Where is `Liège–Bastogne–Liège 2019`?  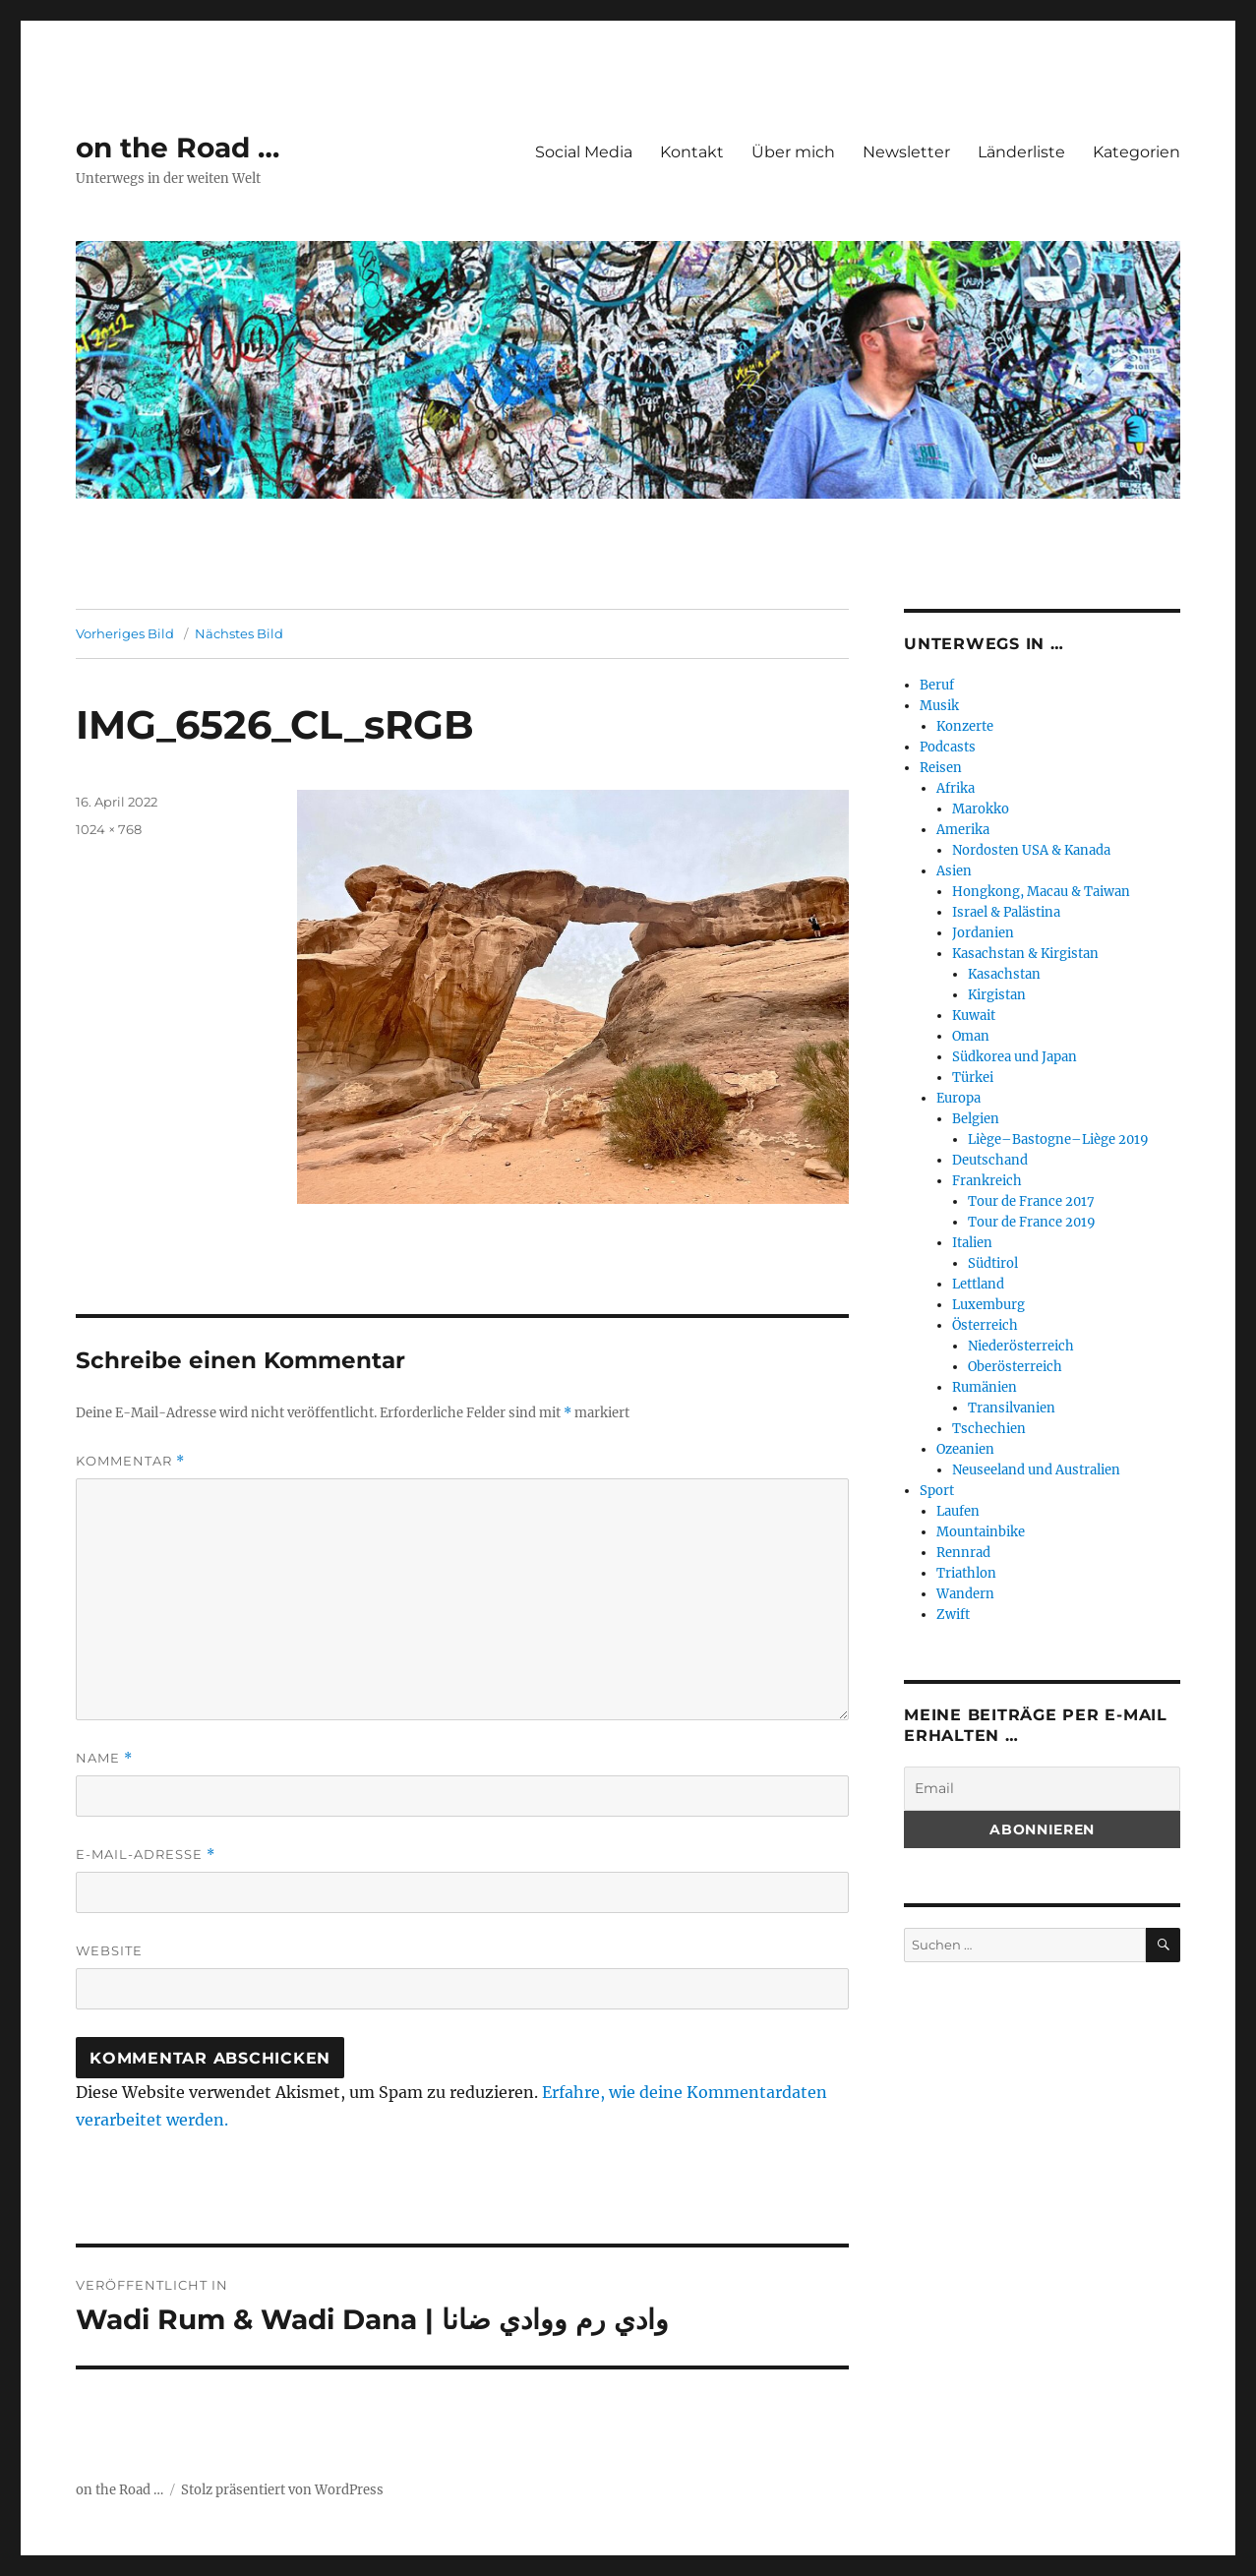
Liège–Bastogne–Liège 2019 is located at coordinates (1058, 1139).